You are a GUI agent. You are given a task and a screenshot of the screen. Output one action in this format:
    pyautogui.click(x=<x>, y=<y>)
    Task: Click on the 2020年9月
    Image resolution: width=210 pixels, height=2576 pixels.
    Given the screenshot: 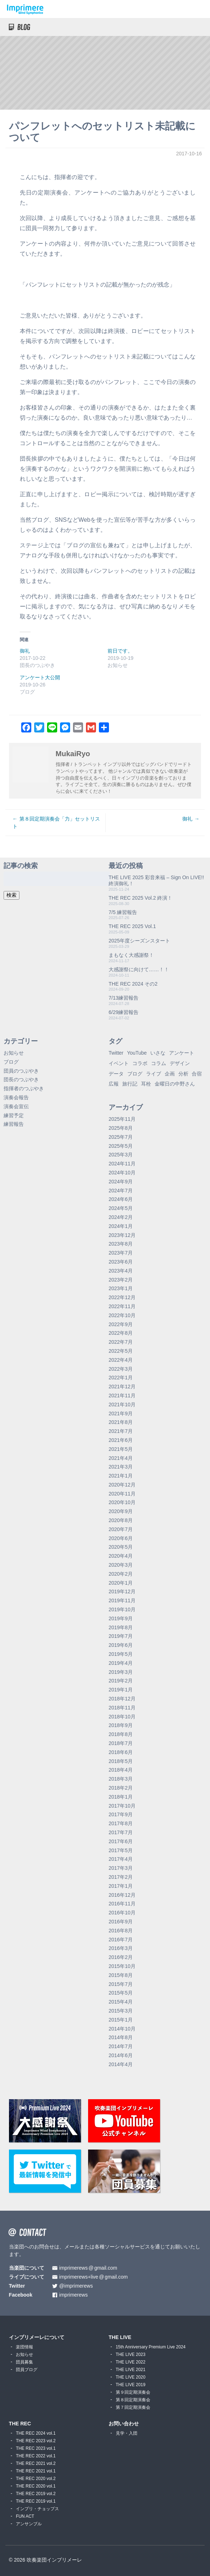 What is the action you would take?
    pyautogui.click(x=121, y=1511)
    